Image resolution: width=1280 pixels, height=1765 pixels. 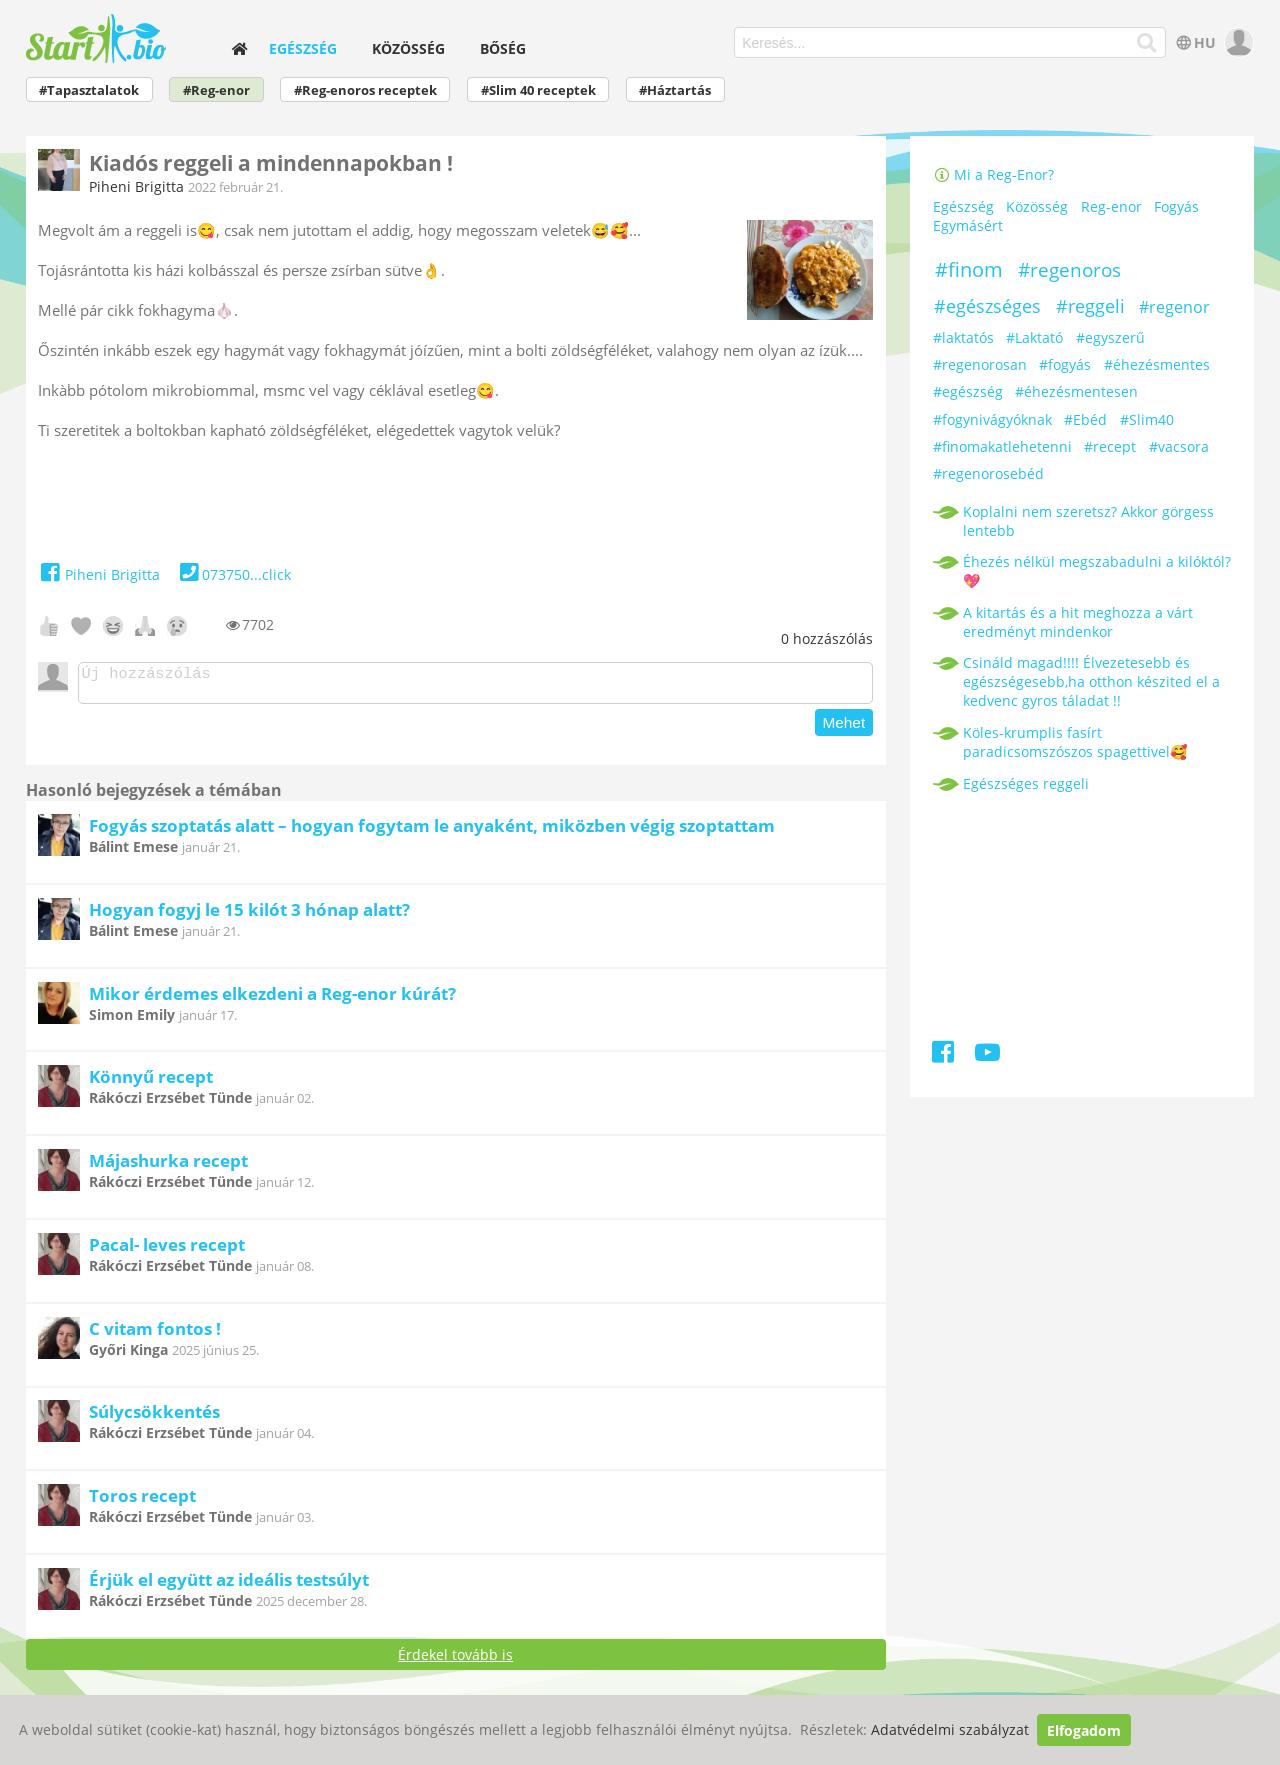 I want to click on C vitam fontos !, so click(x=155, y=1334).